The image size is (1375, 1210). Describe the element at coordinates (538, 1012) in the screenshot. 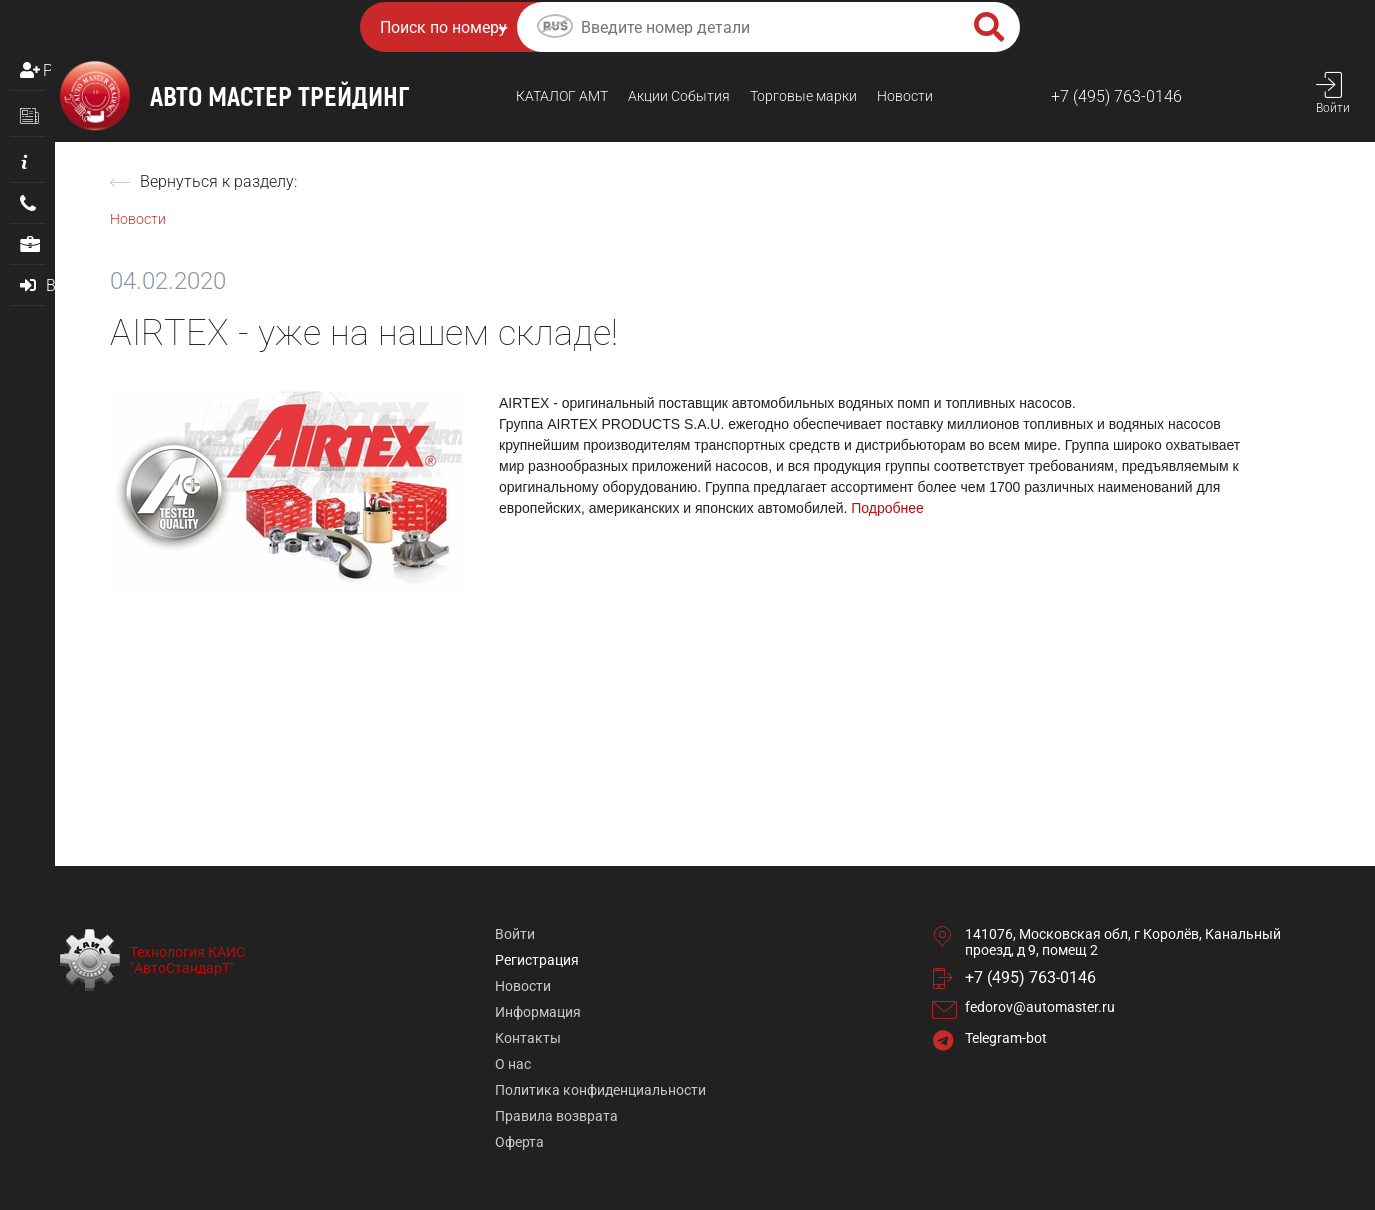

I see `Информация` at that location.